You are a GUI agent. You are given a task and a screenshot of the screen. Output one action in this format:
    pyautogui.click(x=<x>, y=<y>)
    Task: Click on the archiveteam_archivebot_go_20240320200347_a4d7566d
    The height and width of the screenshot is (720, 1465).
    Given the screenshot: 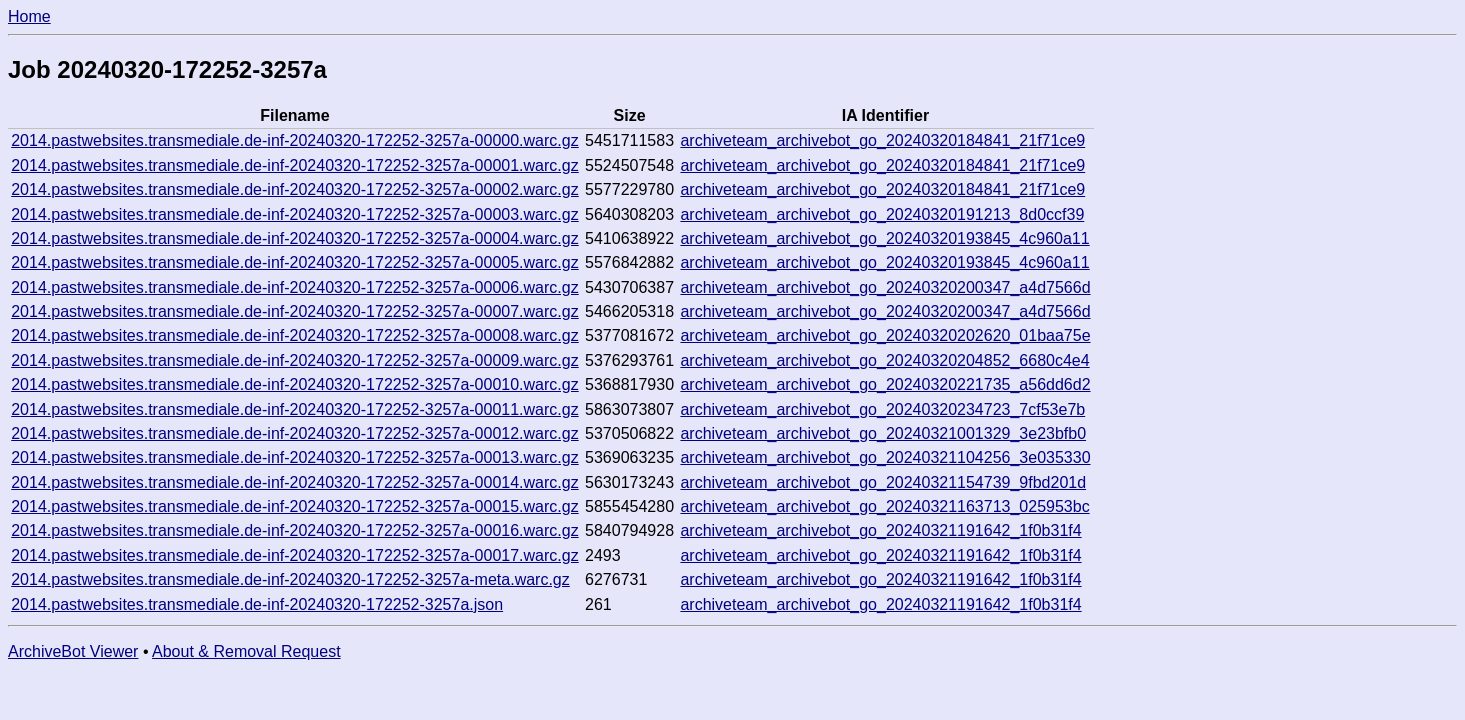 What is the action you would take?
    pyautogui.click(x=885, y=287)
    